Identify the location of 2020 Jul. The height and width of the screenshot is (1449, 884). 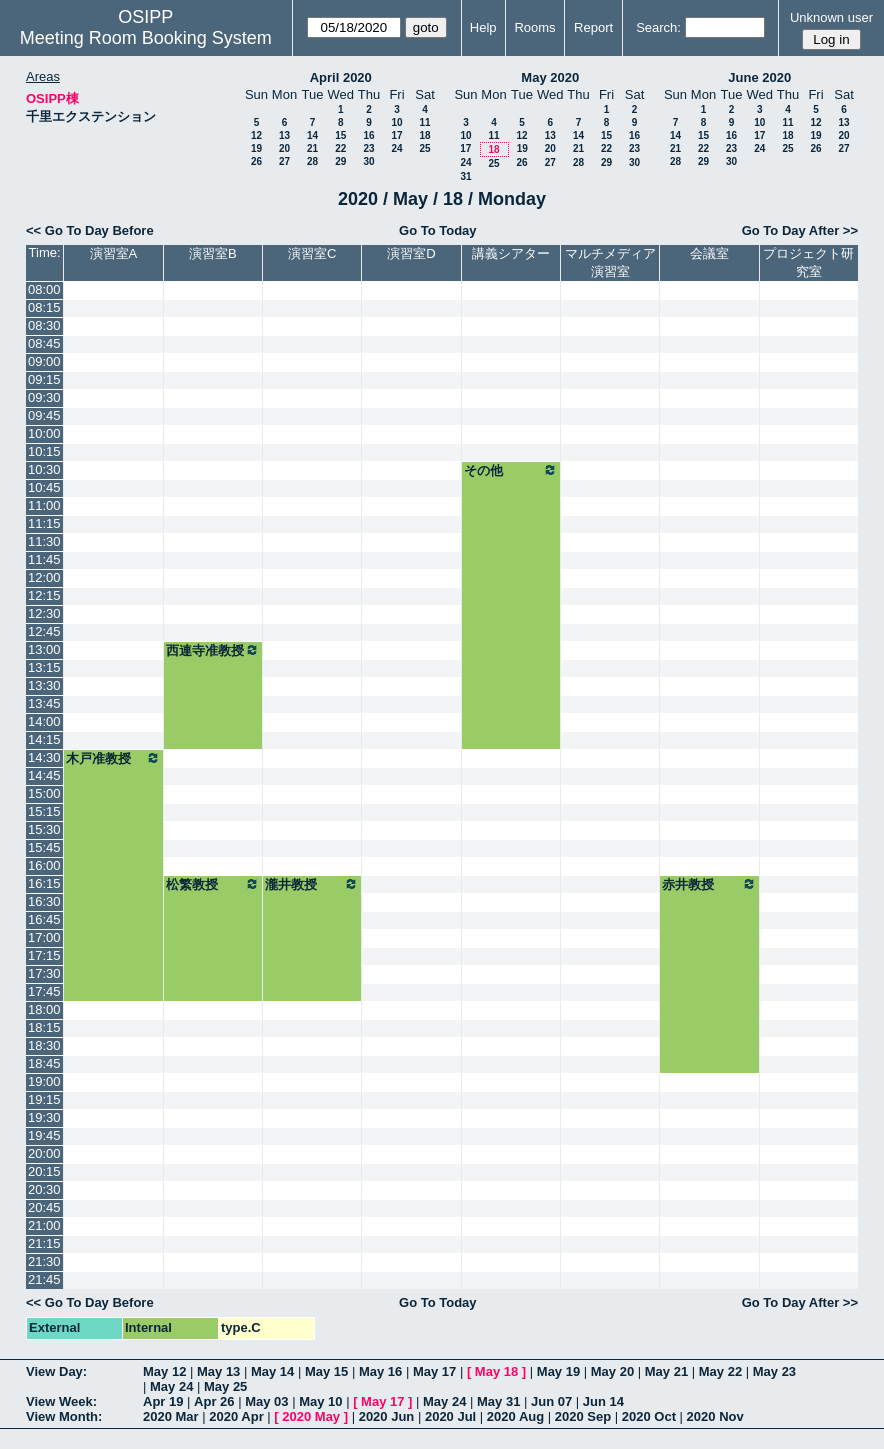
(450, 1416).